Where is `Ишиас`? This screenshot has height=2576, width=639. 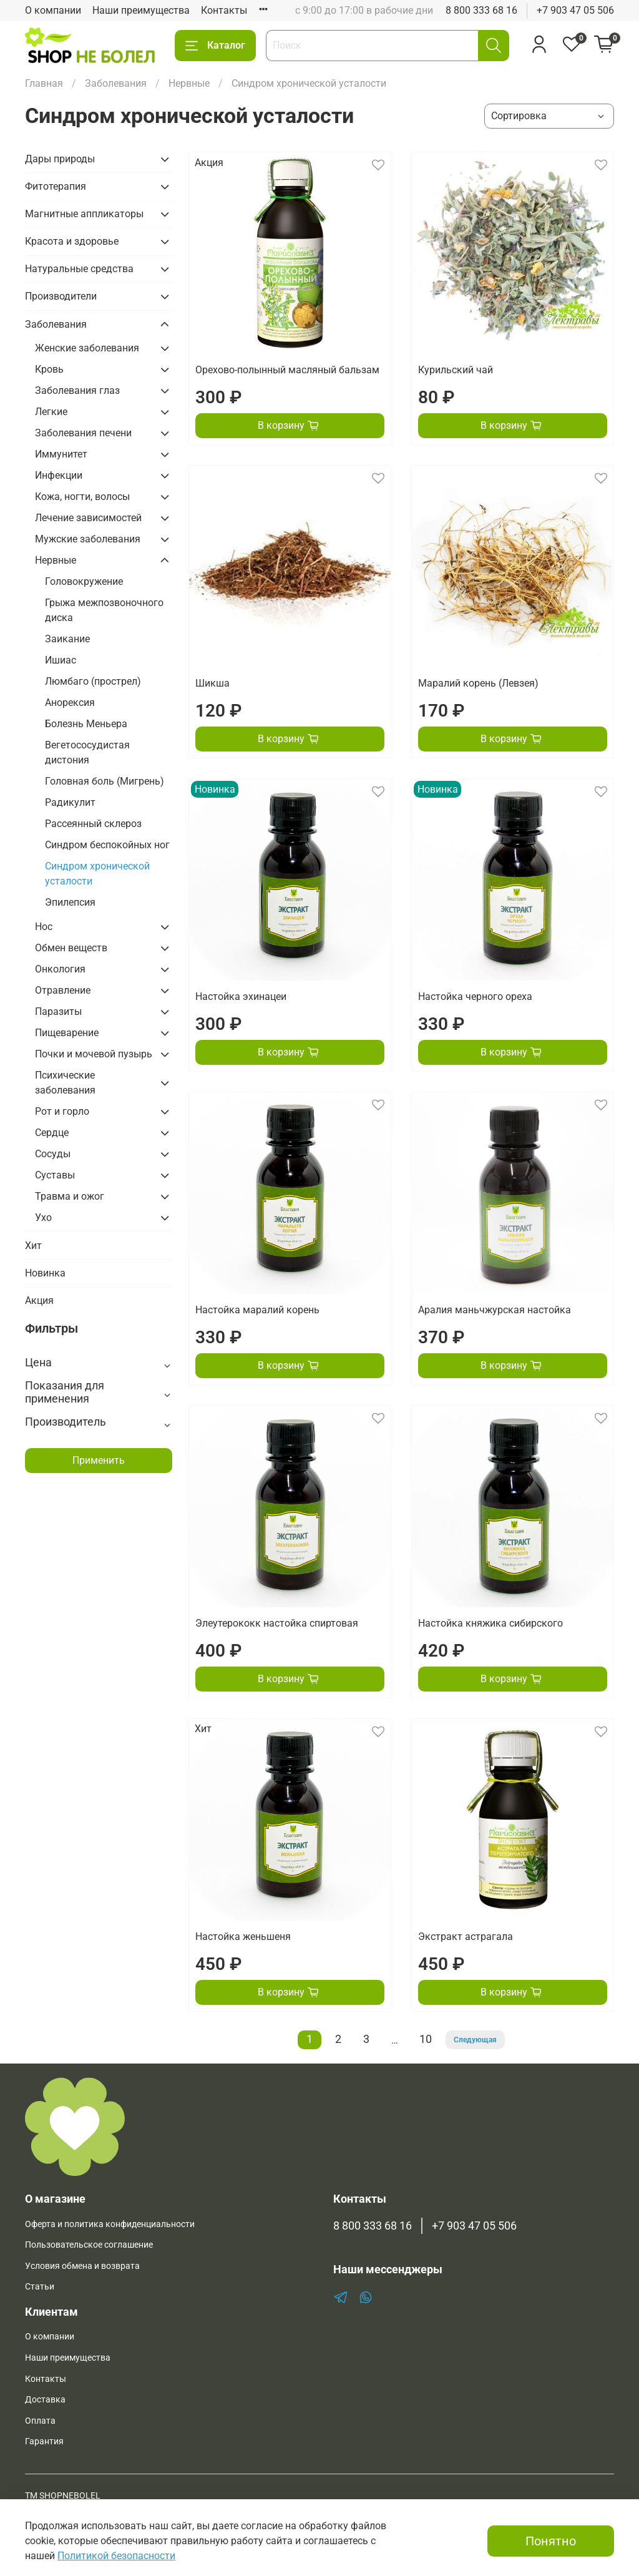 Ишиас is located at coordinates (60, 660).